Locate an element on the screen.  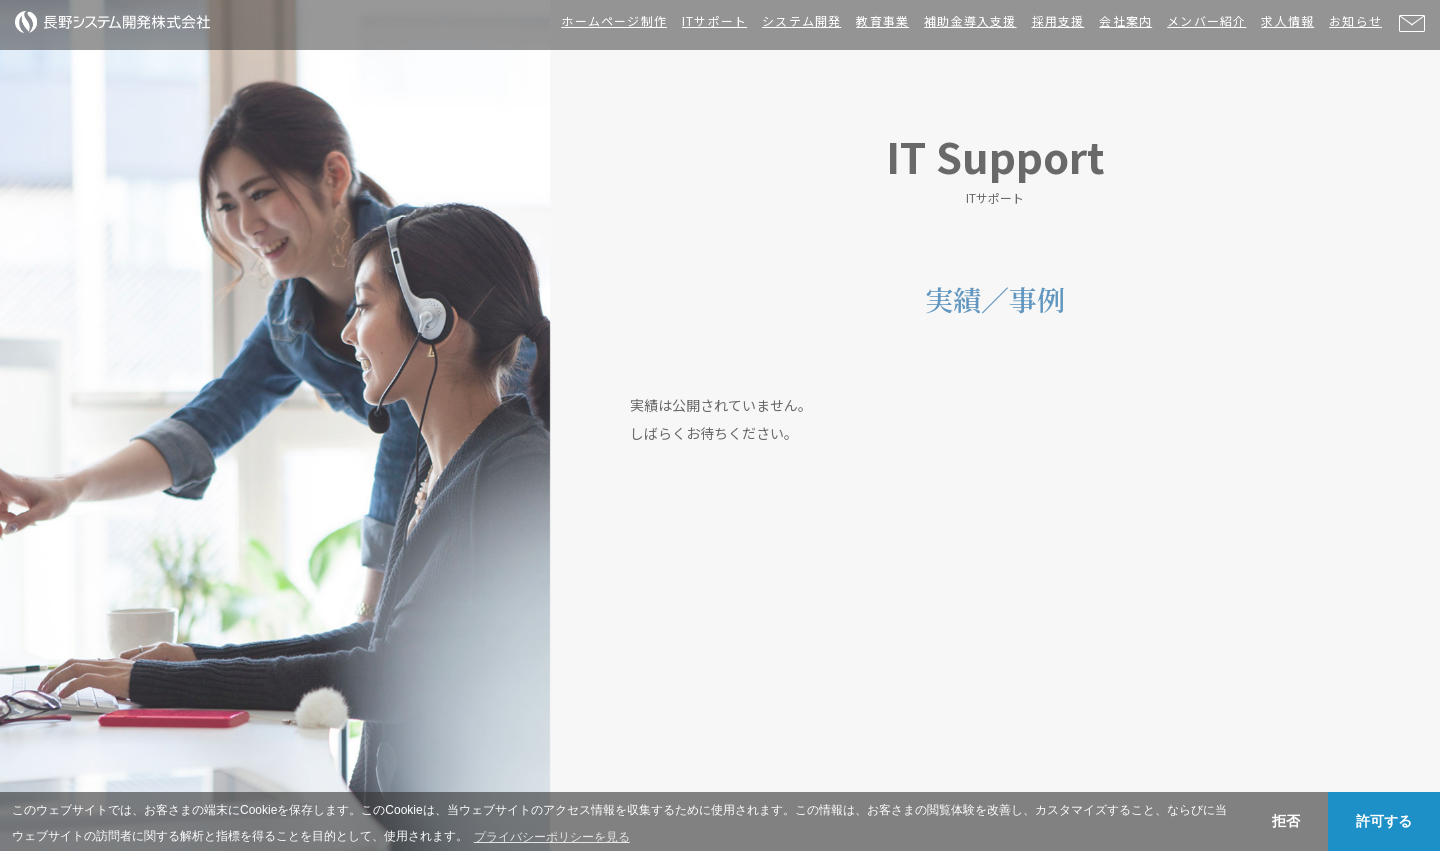
会社案内 is located at coordinates (1125, 20).